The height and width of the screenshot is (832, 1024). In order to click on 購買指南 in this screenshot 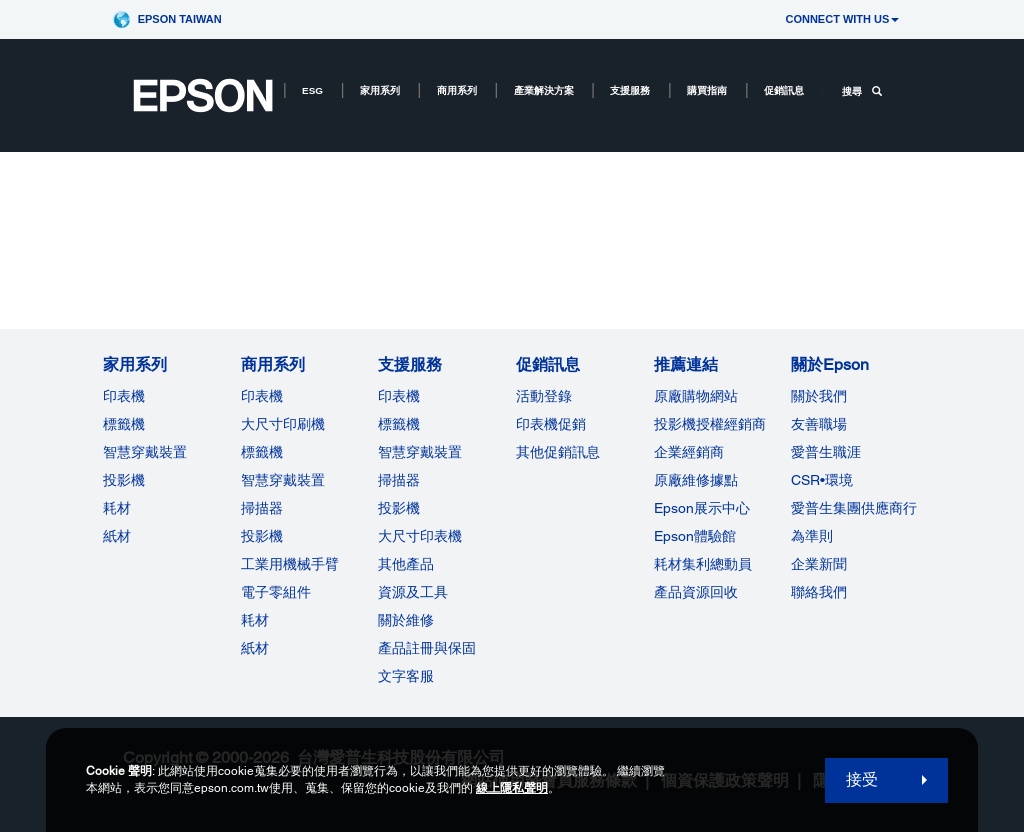, I will do `click(707, 90)`.